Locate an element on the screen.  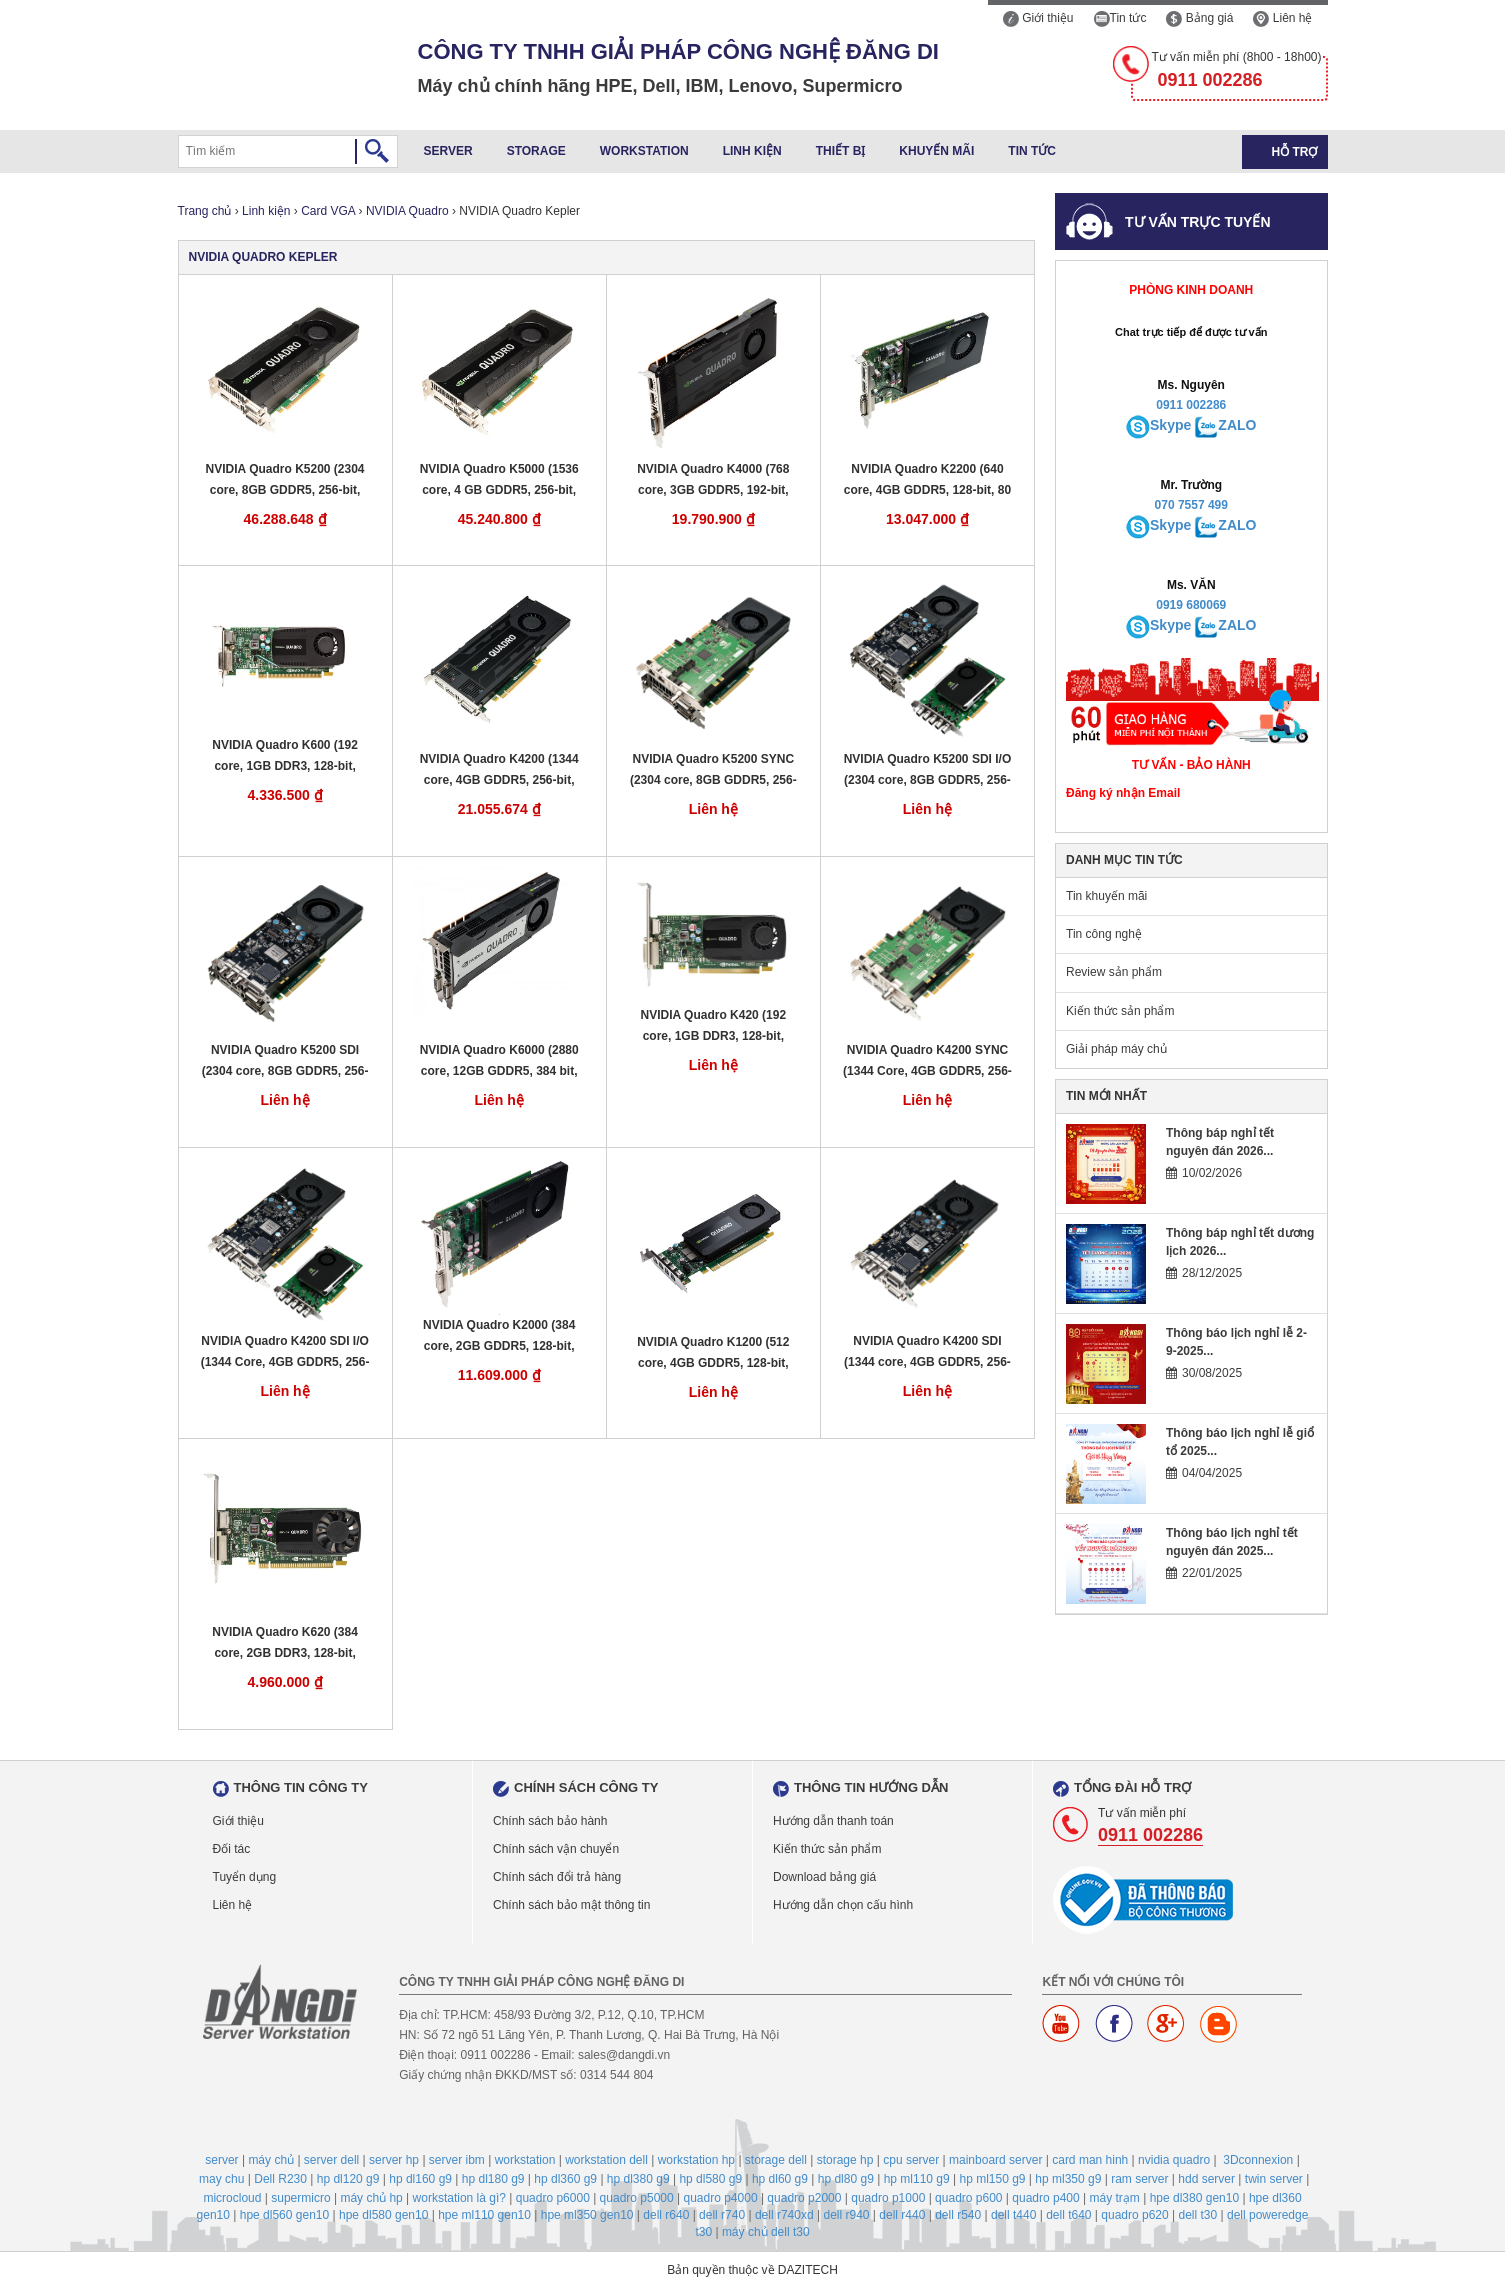
storage hp is located at coordinates (845, 2160).